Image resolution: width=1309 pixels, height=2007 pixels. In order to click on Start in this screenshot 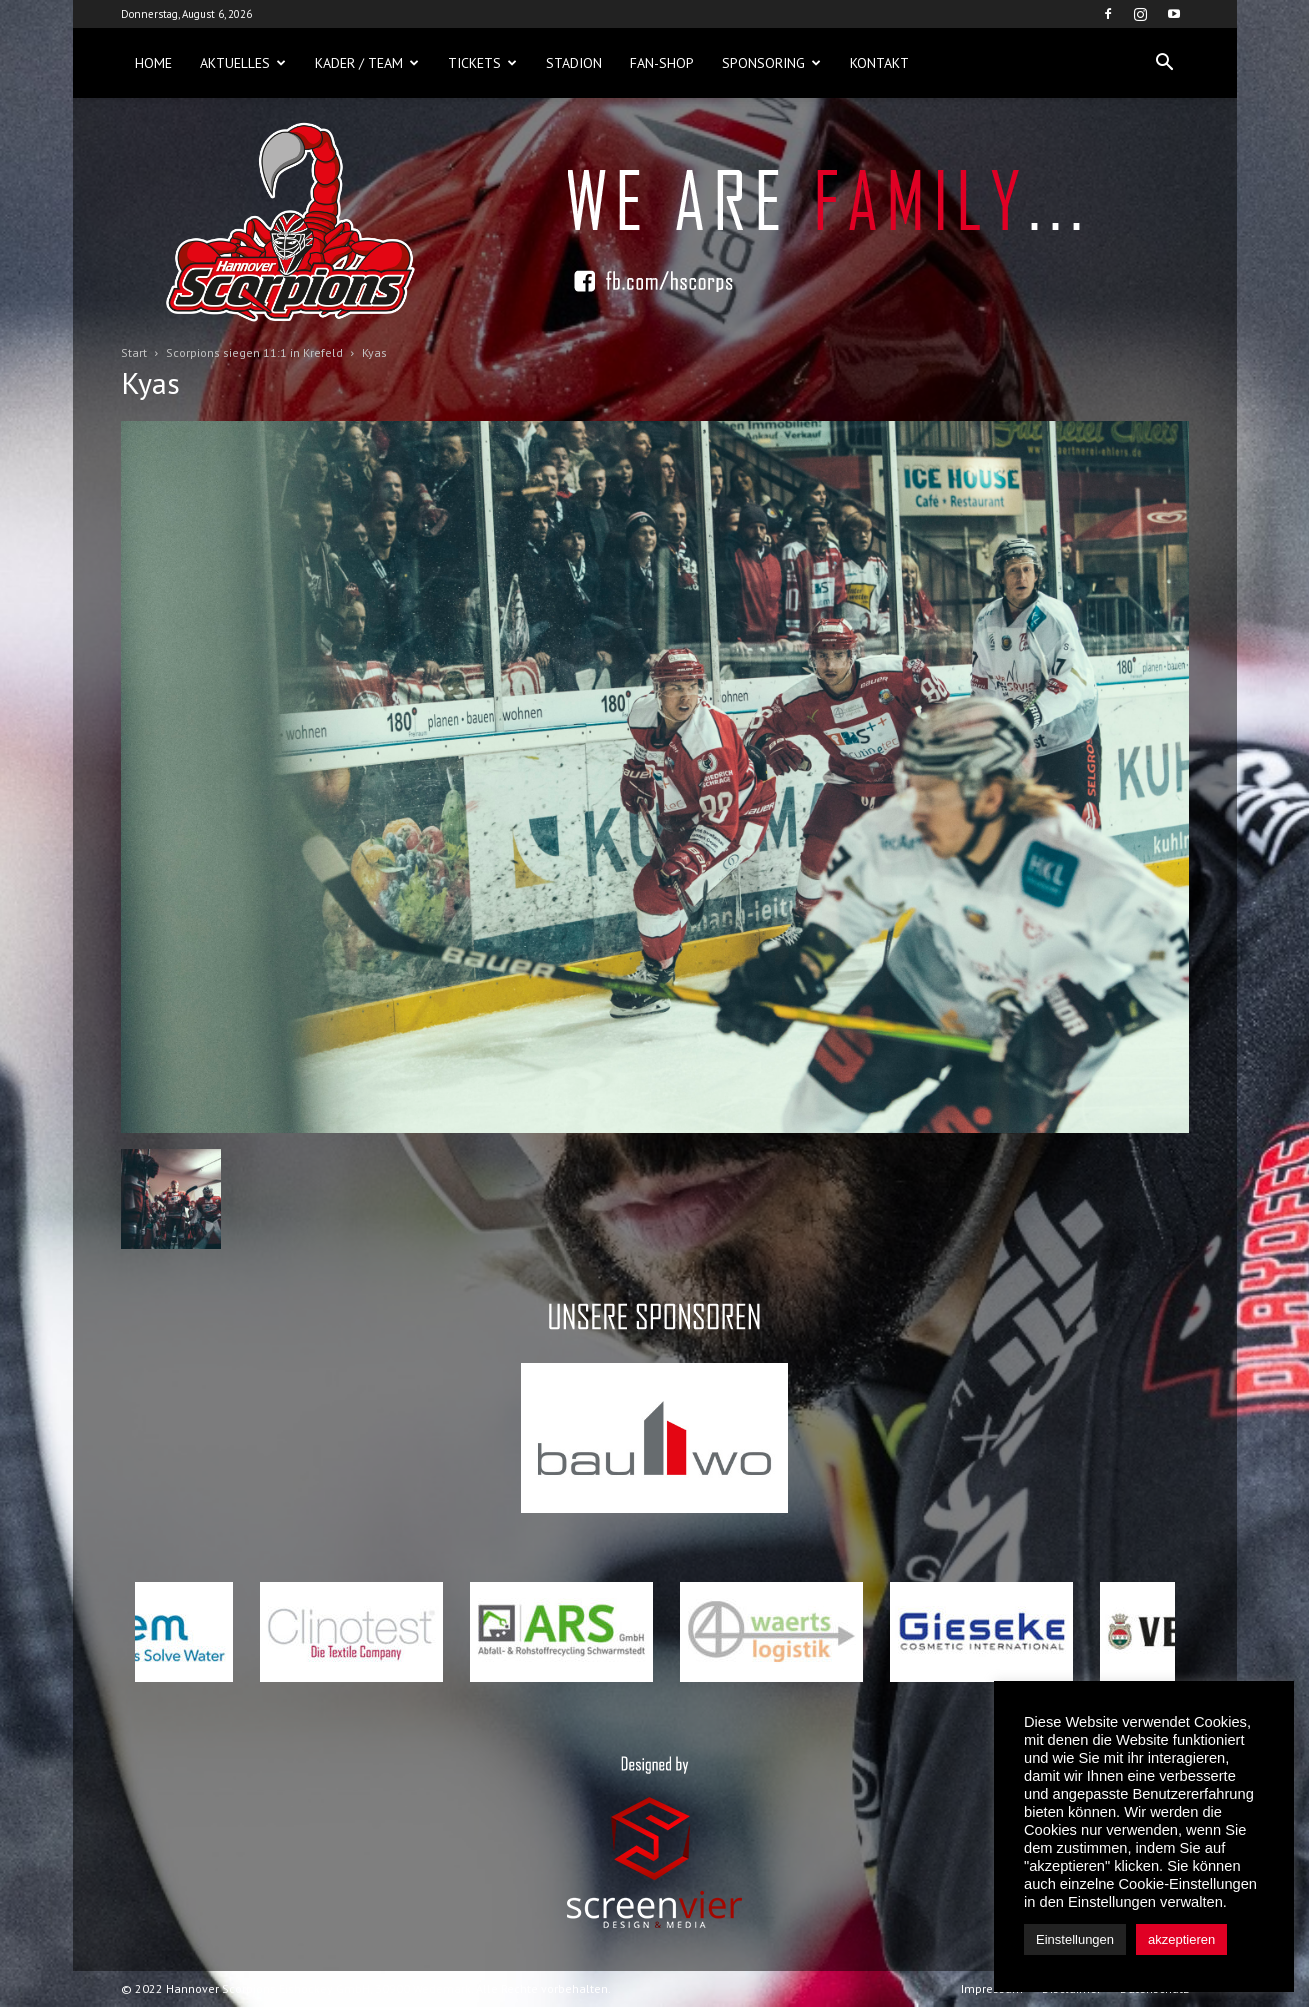, I will do `click(134, 352)`.